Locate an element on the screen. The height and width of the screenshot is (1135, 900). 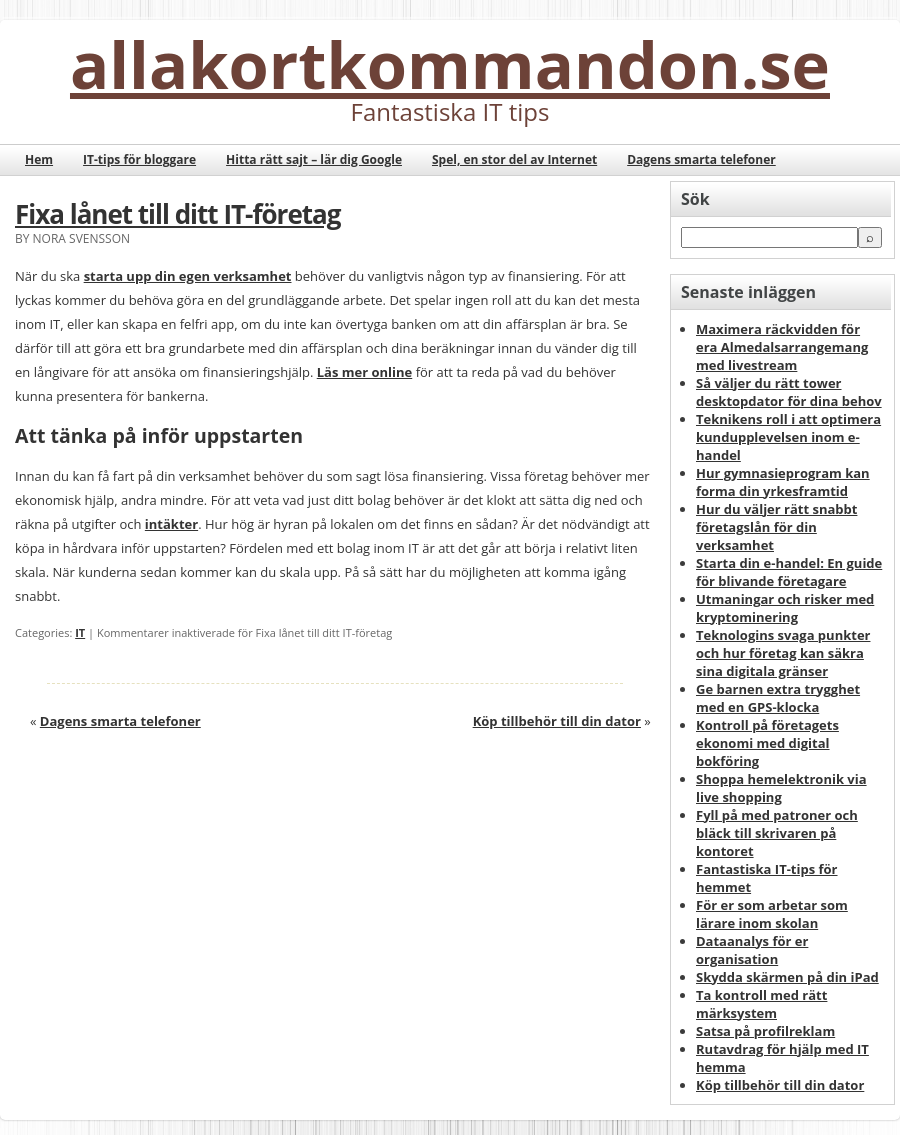
Ta kontroll med rätt märksystem is located at coordinates (761, 1004).